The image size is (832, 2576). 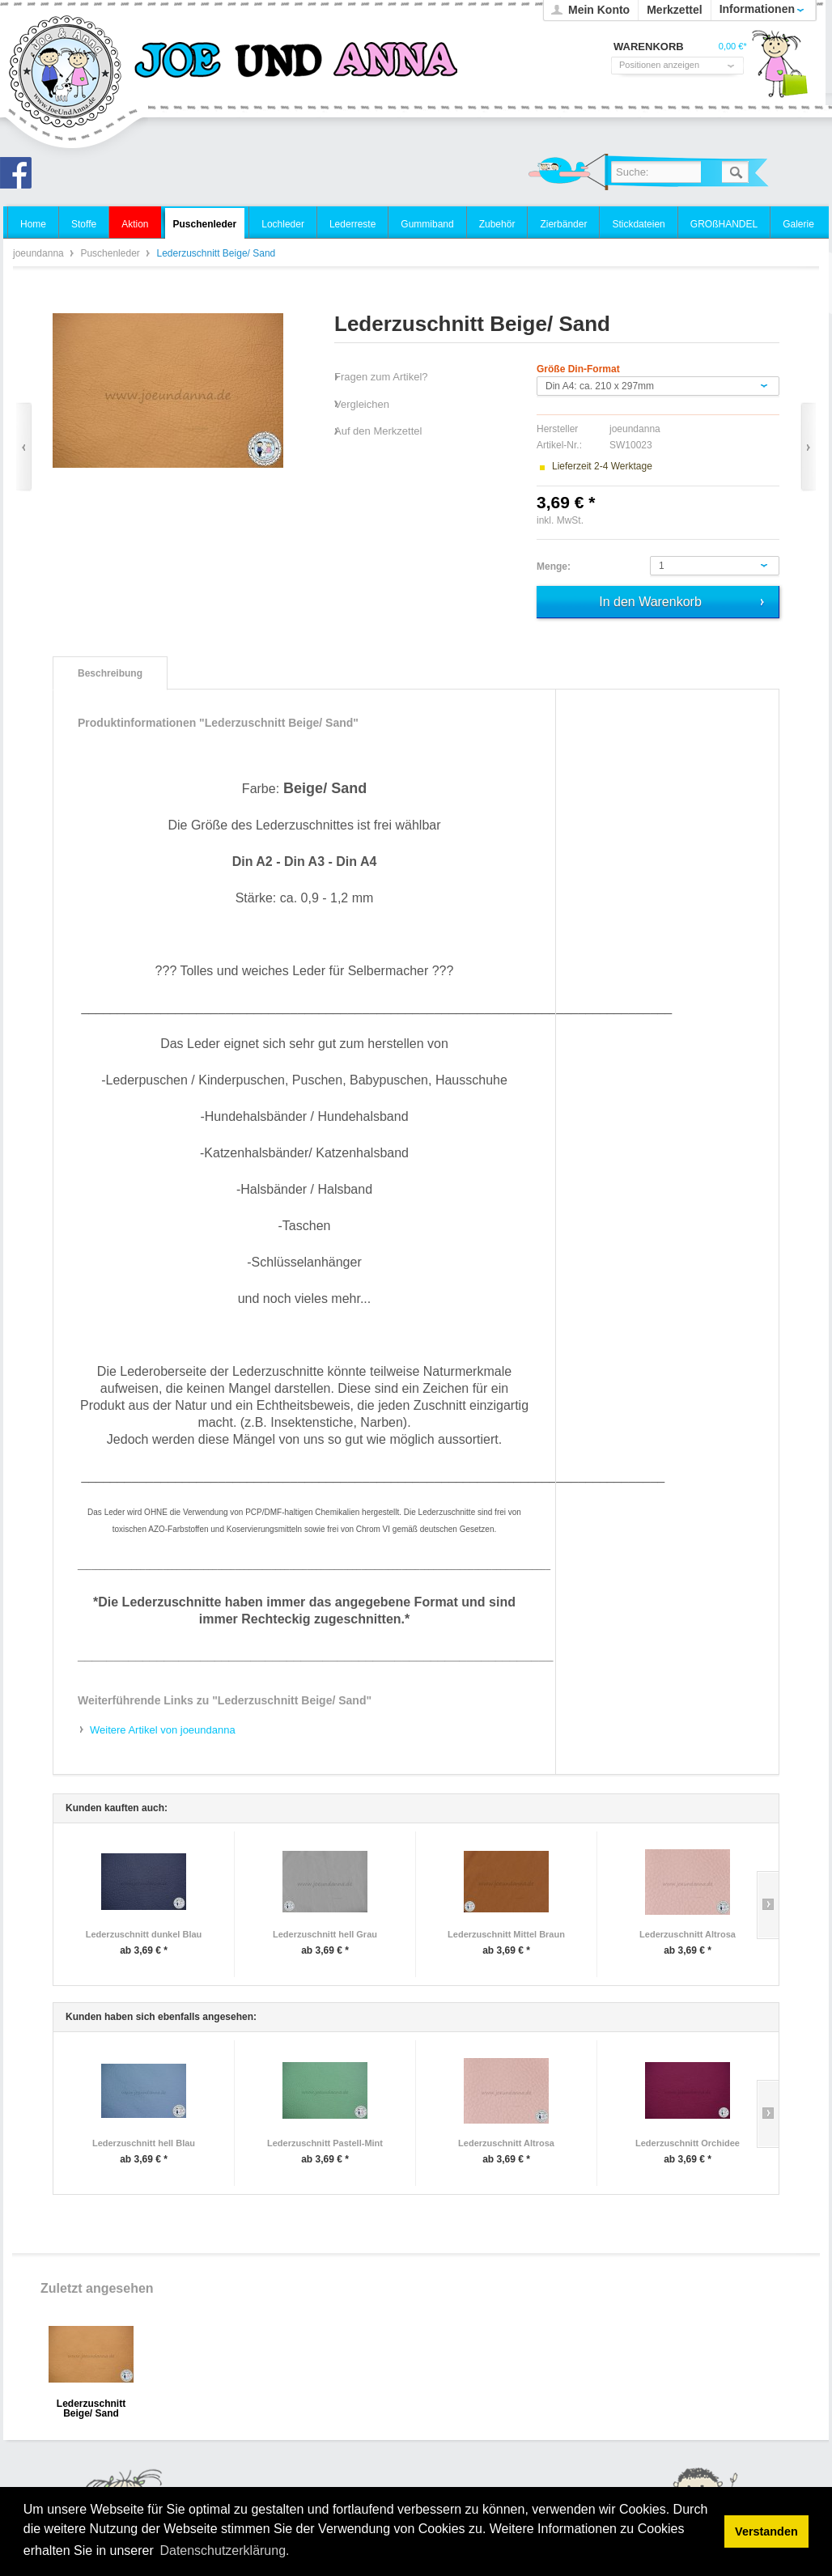 I want to click on Menge:, so click(x=554, y=566).